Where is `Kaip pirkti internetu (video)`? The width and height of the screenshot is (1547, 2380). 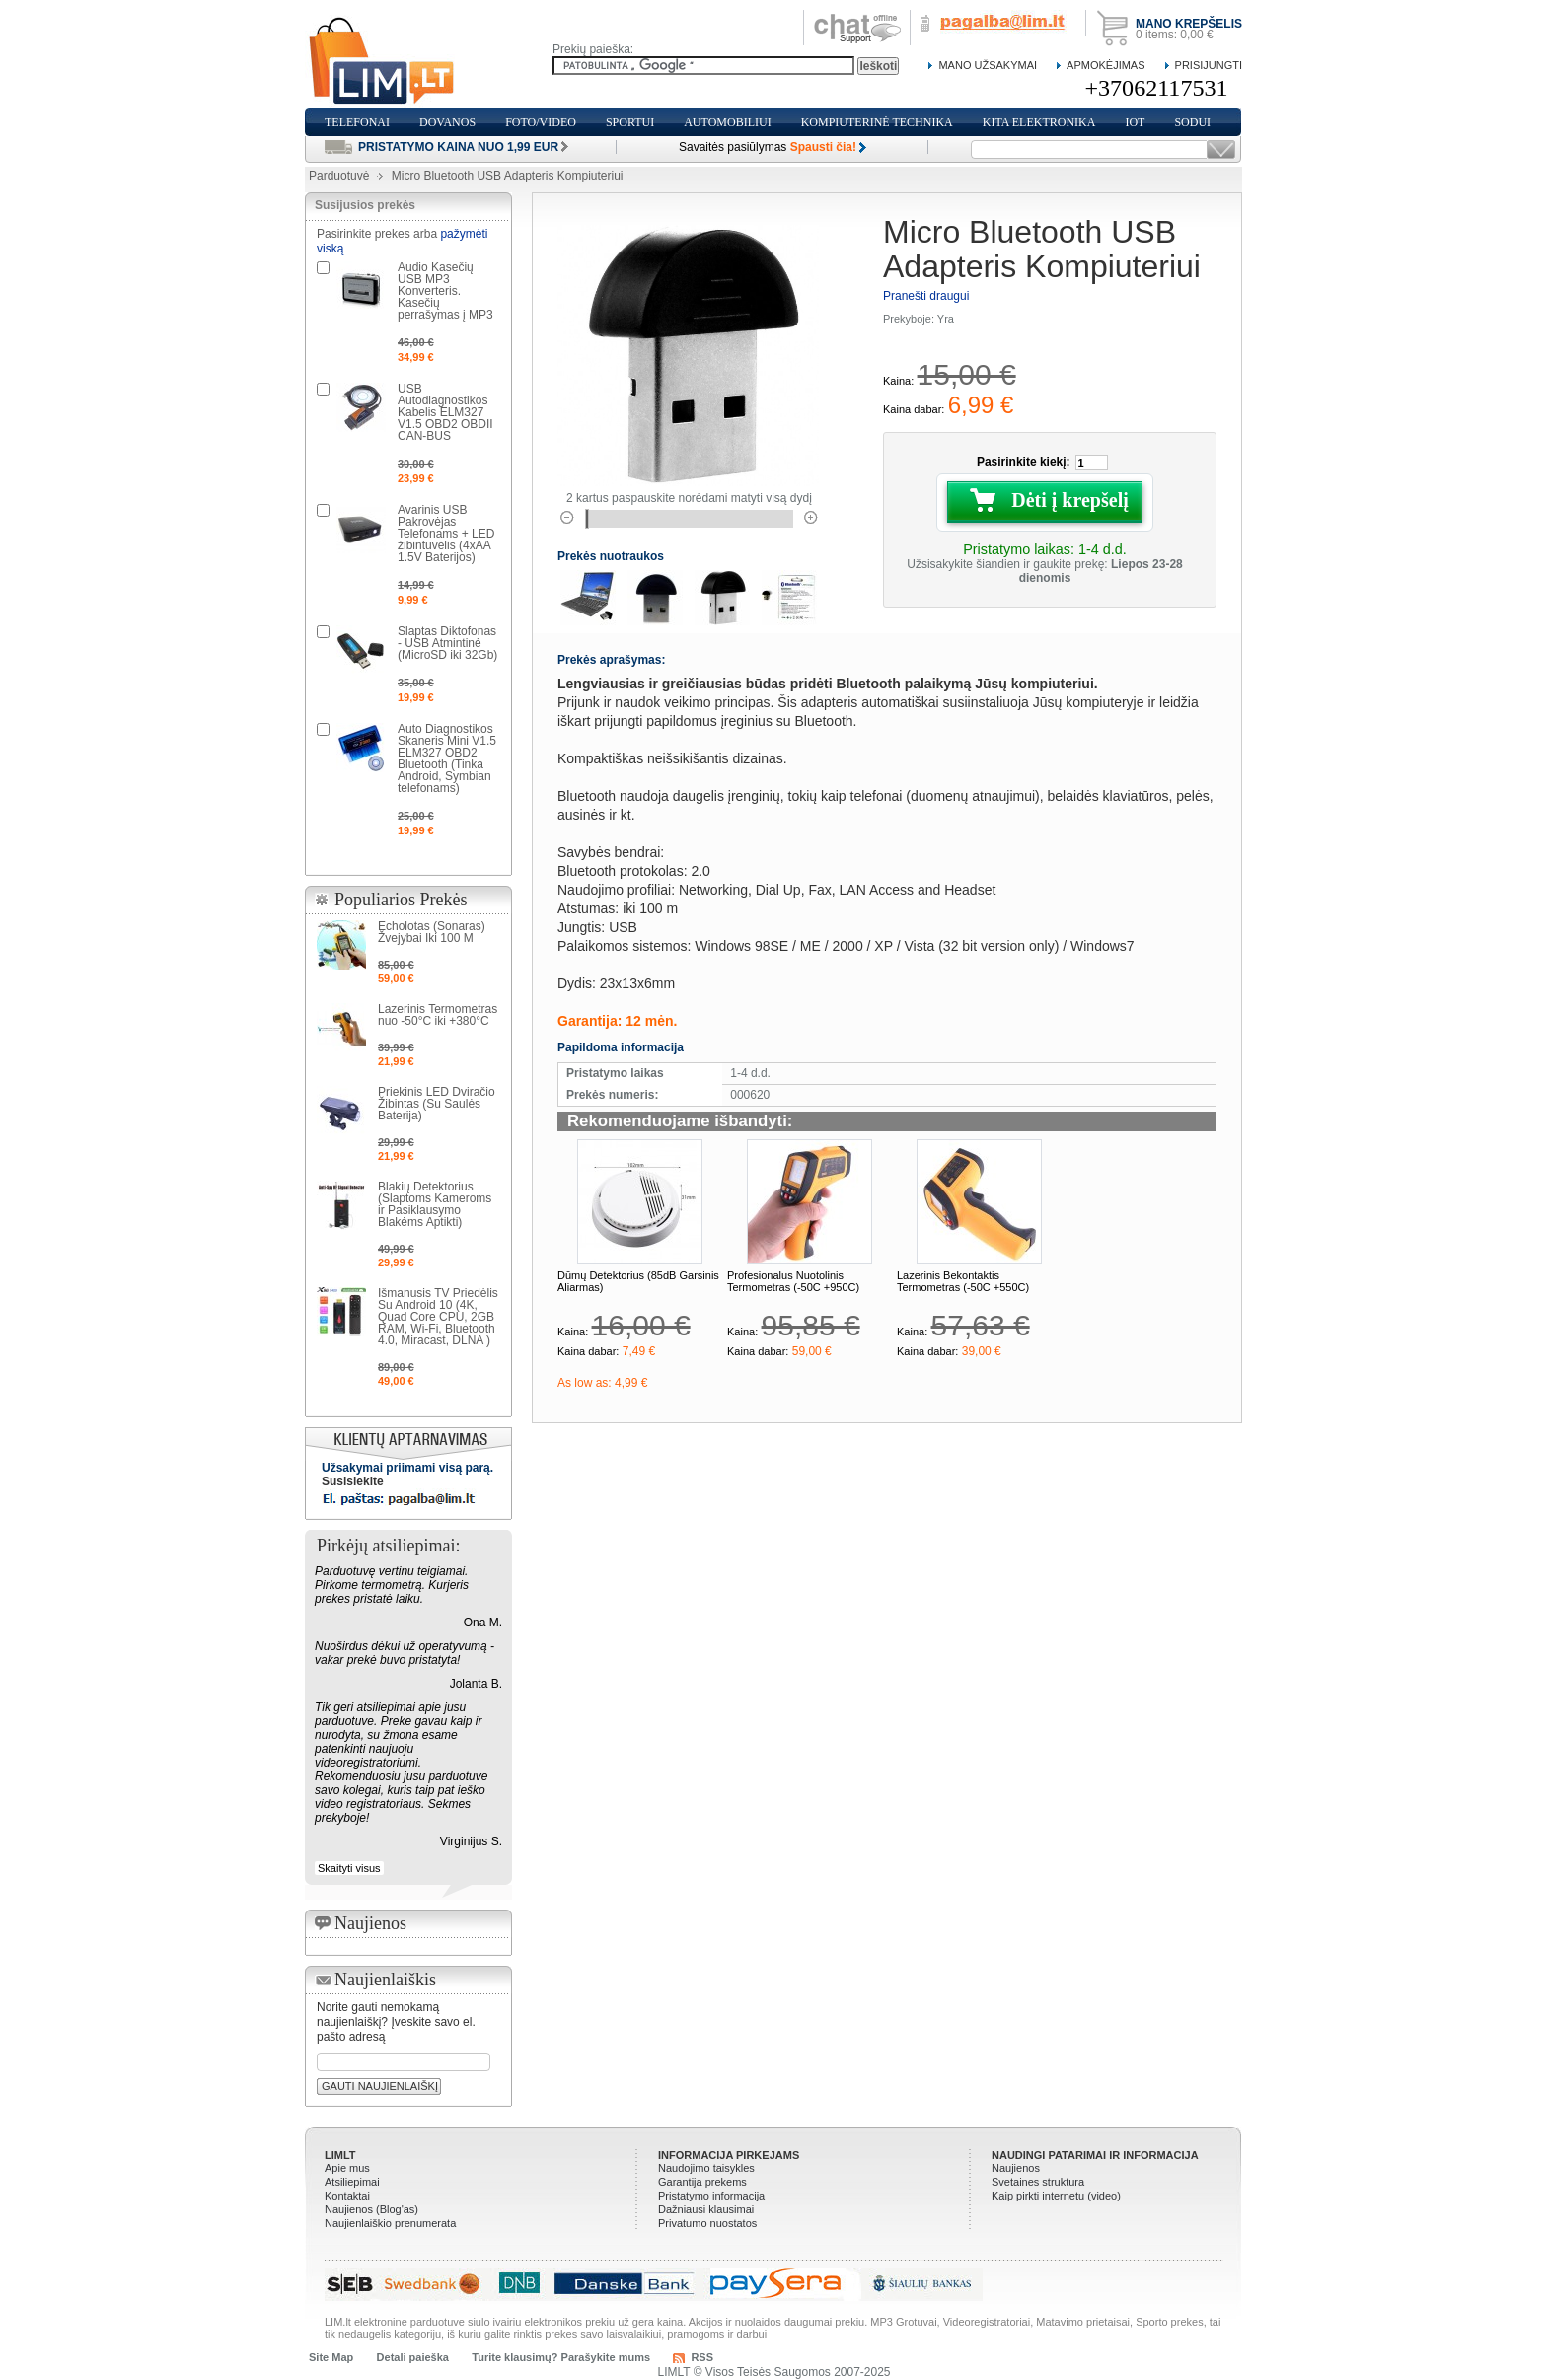 Kaip pirkti internetu (video) is located at coordinates (1056, 2195).